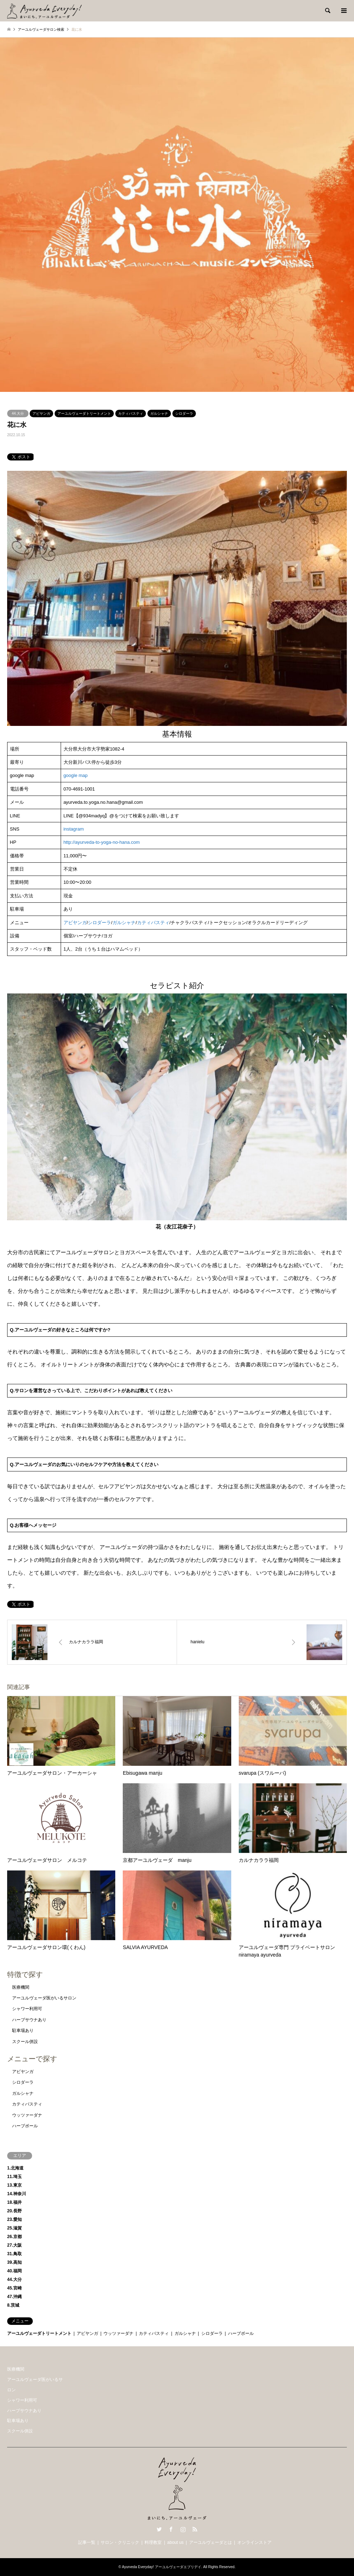  I want to click on 39.高知, so click(14, 2262).